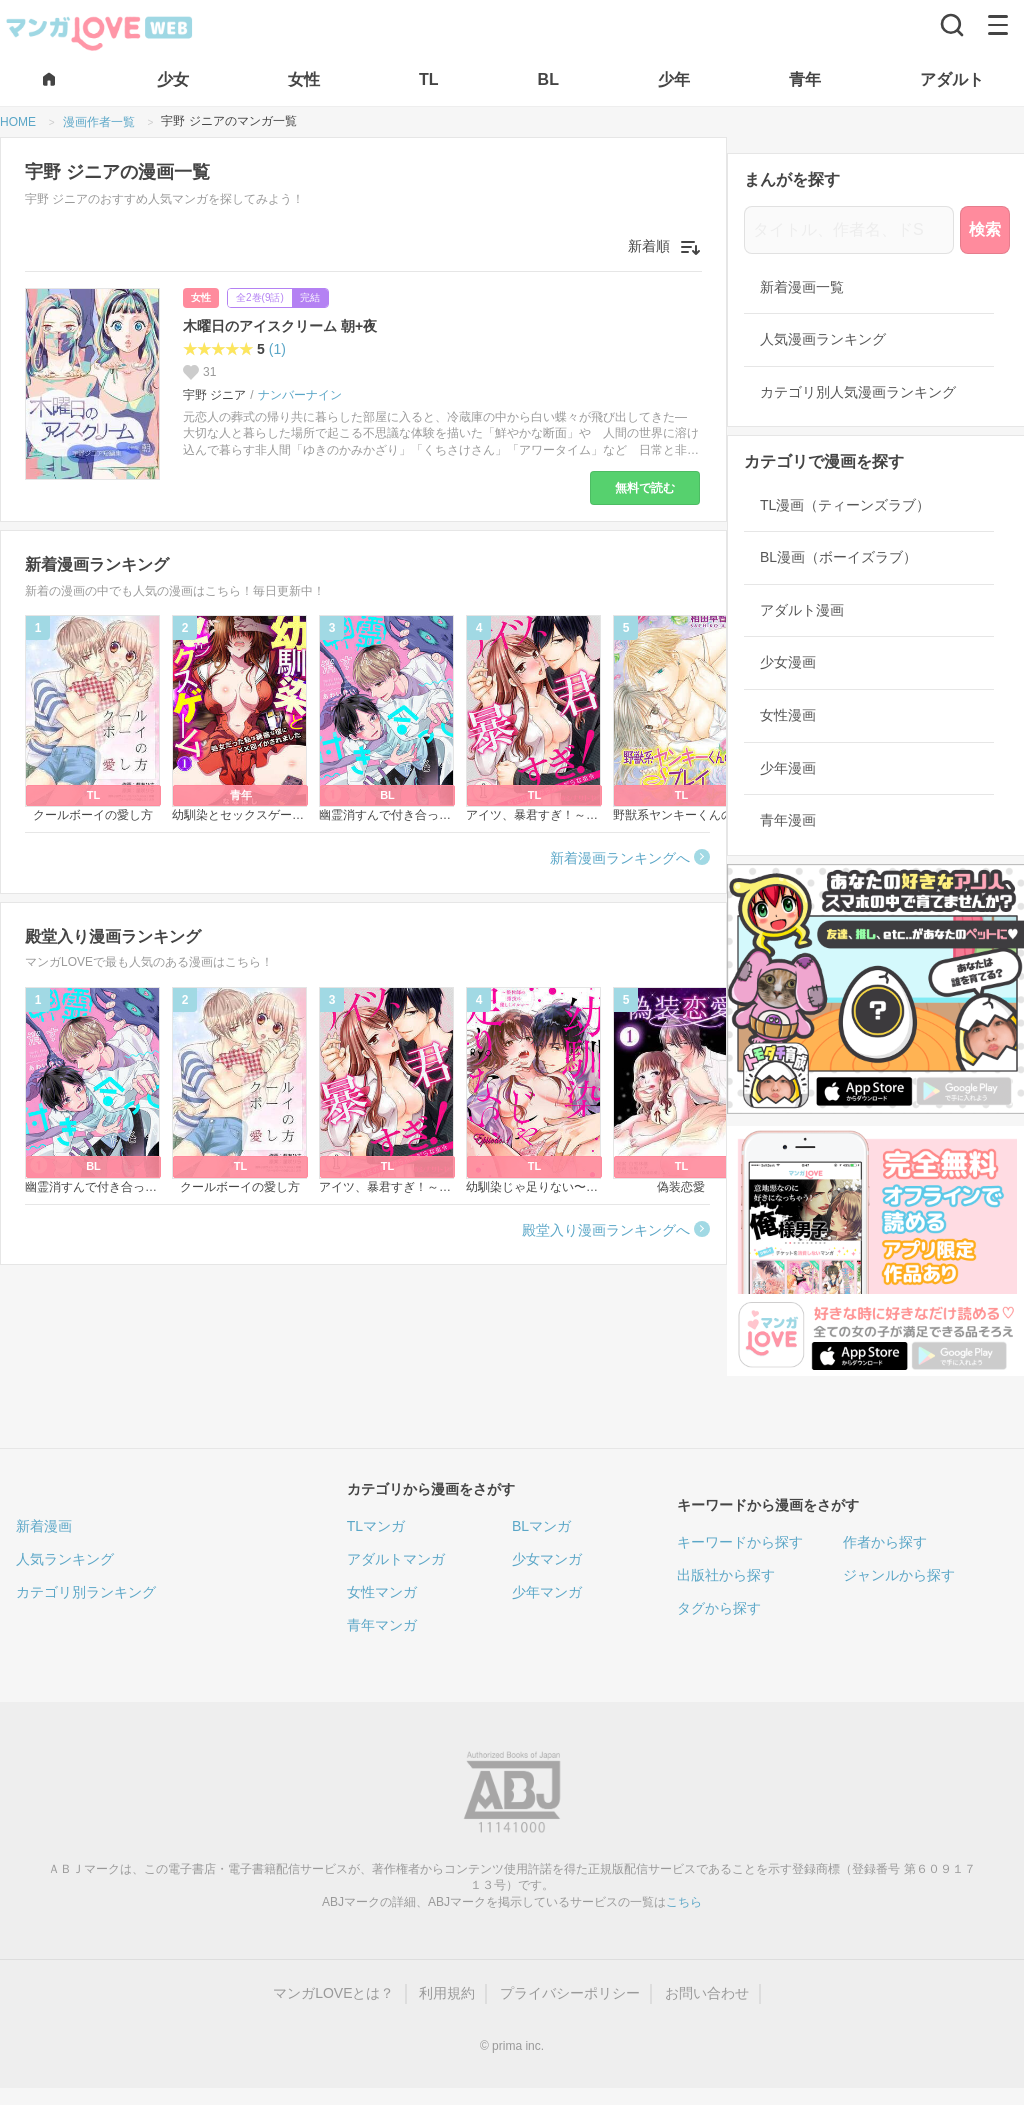  I want to click on 青年マンガ, so click(382, 1625).